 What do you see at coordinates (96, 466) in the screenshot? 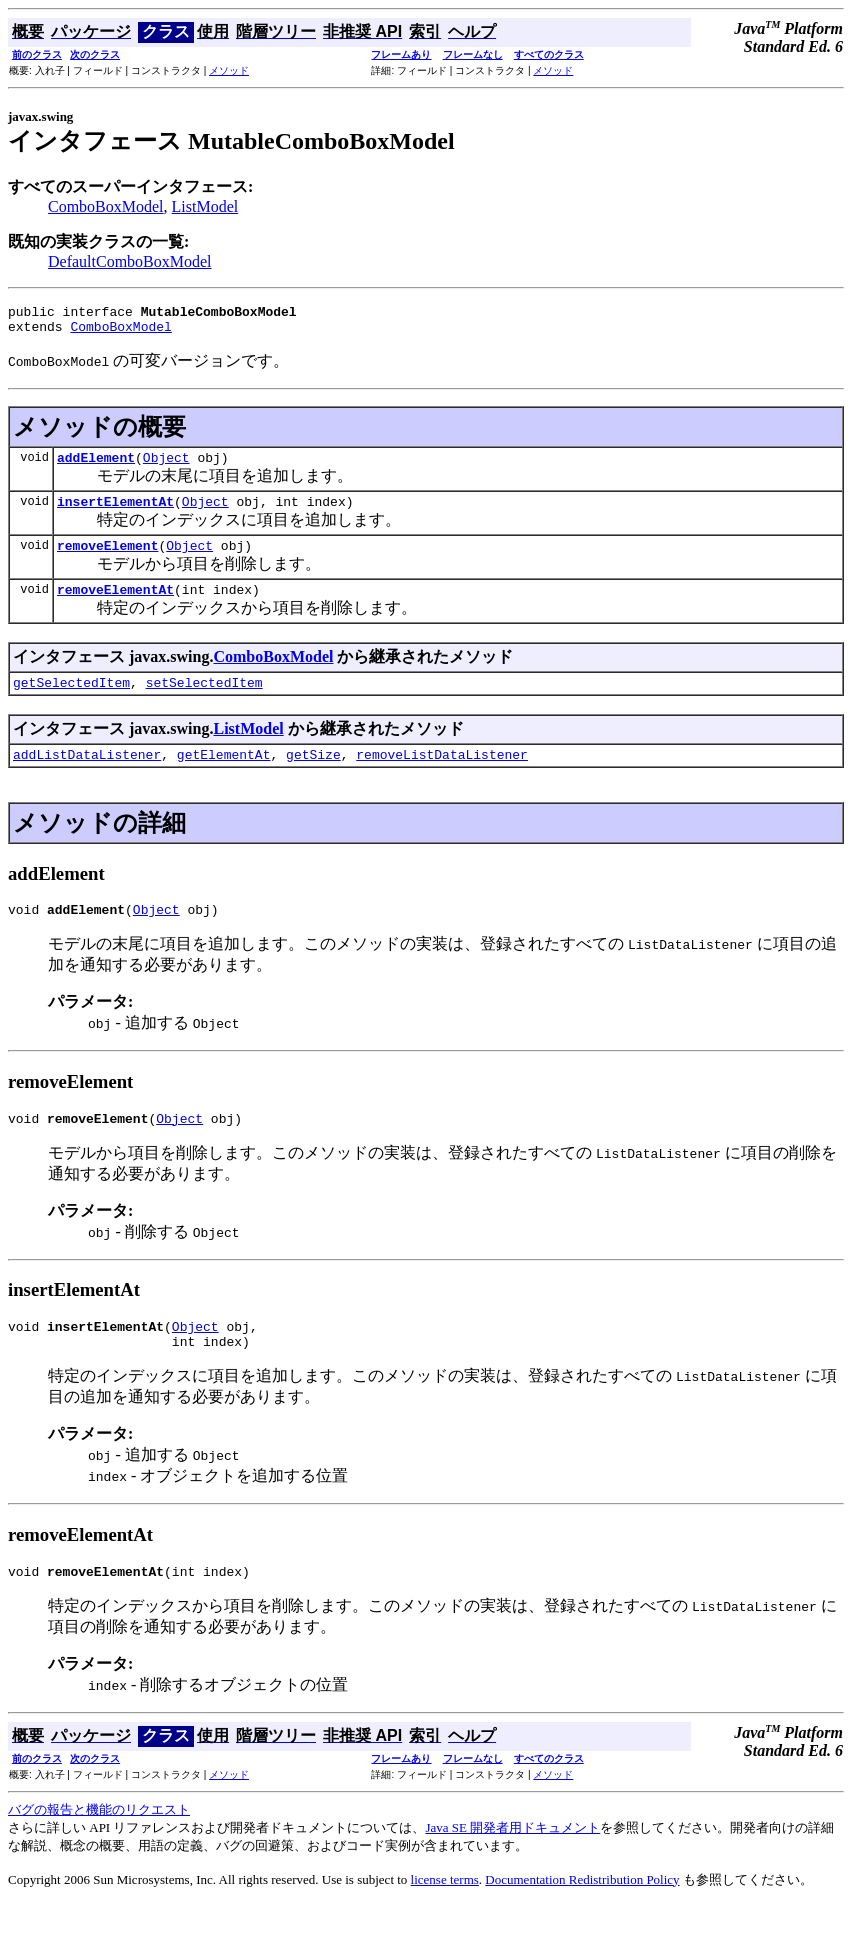
I see `addElement` at bounding box center [96, 466].